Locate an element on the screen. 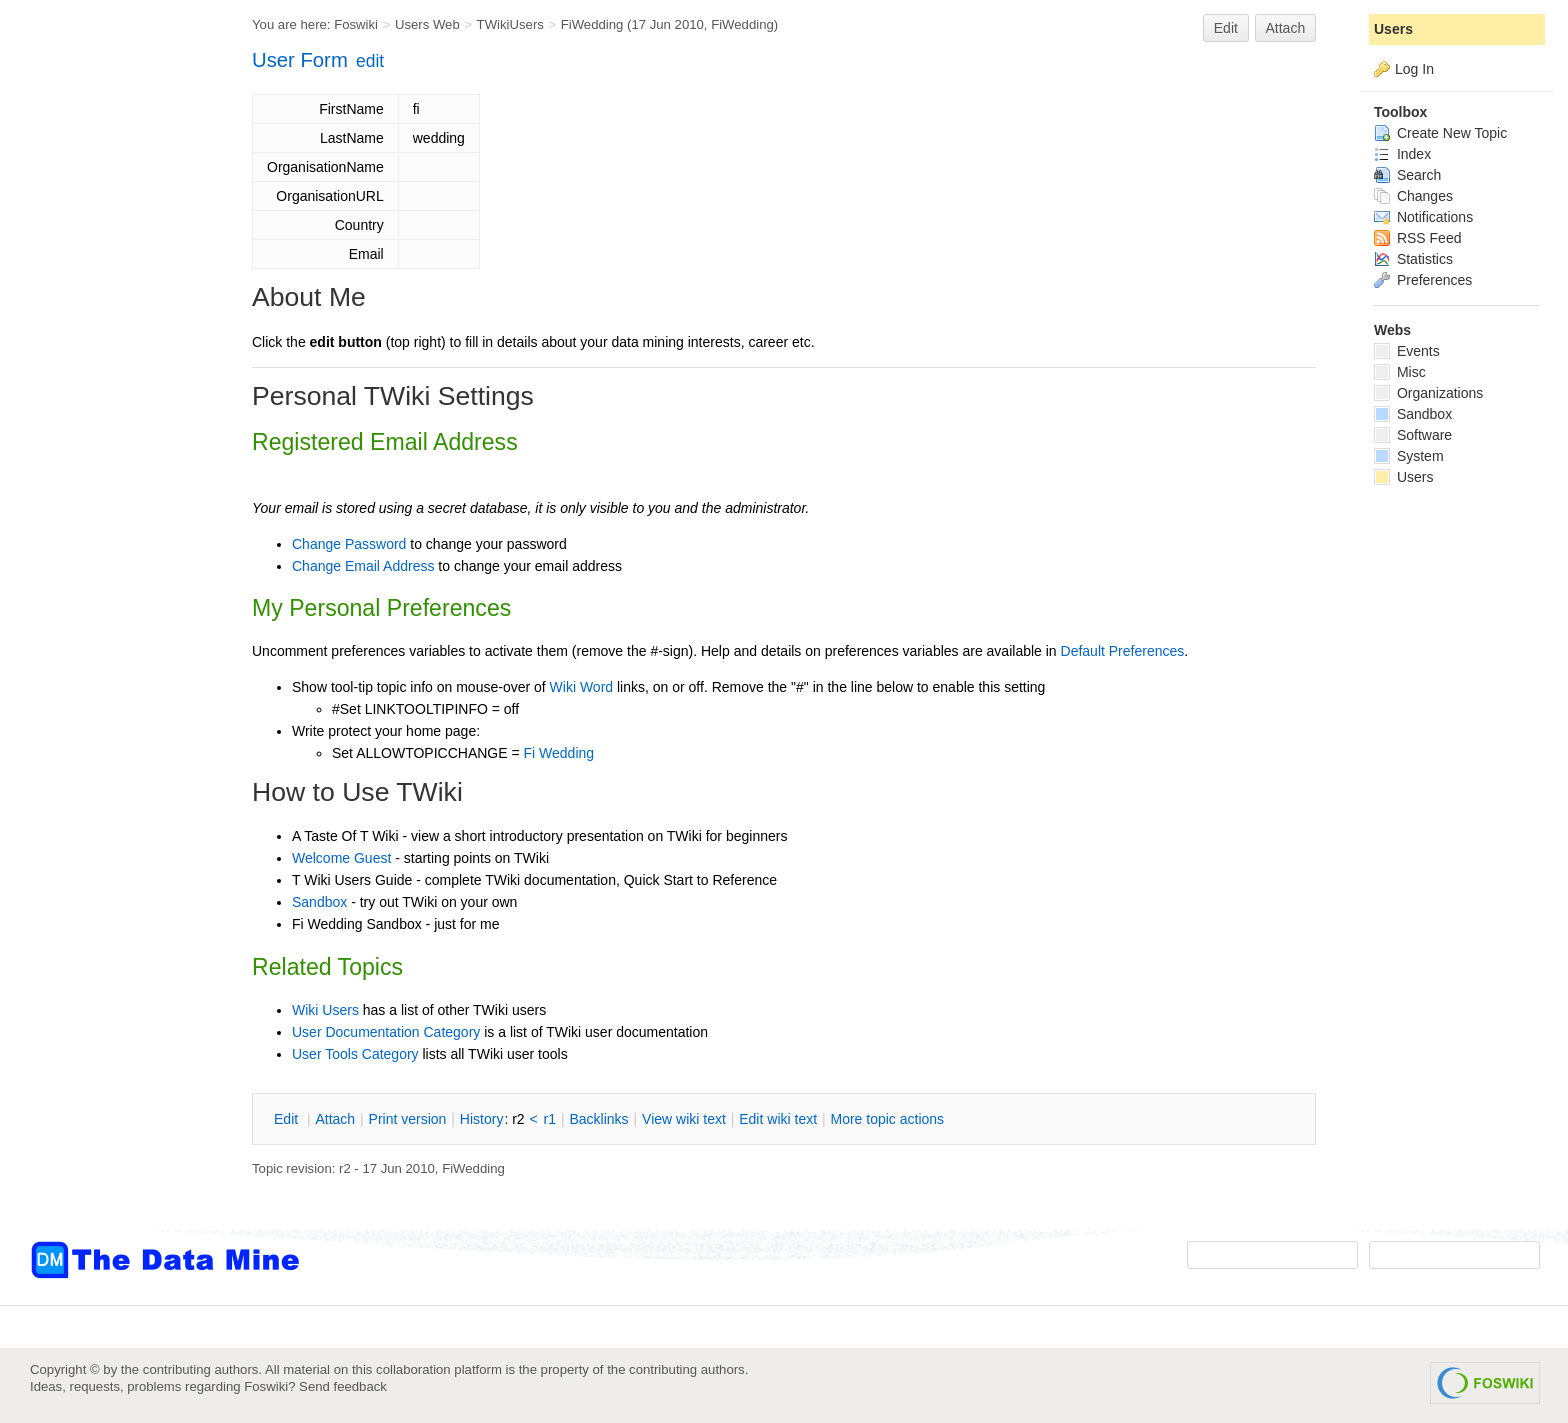 This screenshot has width=1568, height=1423. Misc is located at coordinates (1400, 372).